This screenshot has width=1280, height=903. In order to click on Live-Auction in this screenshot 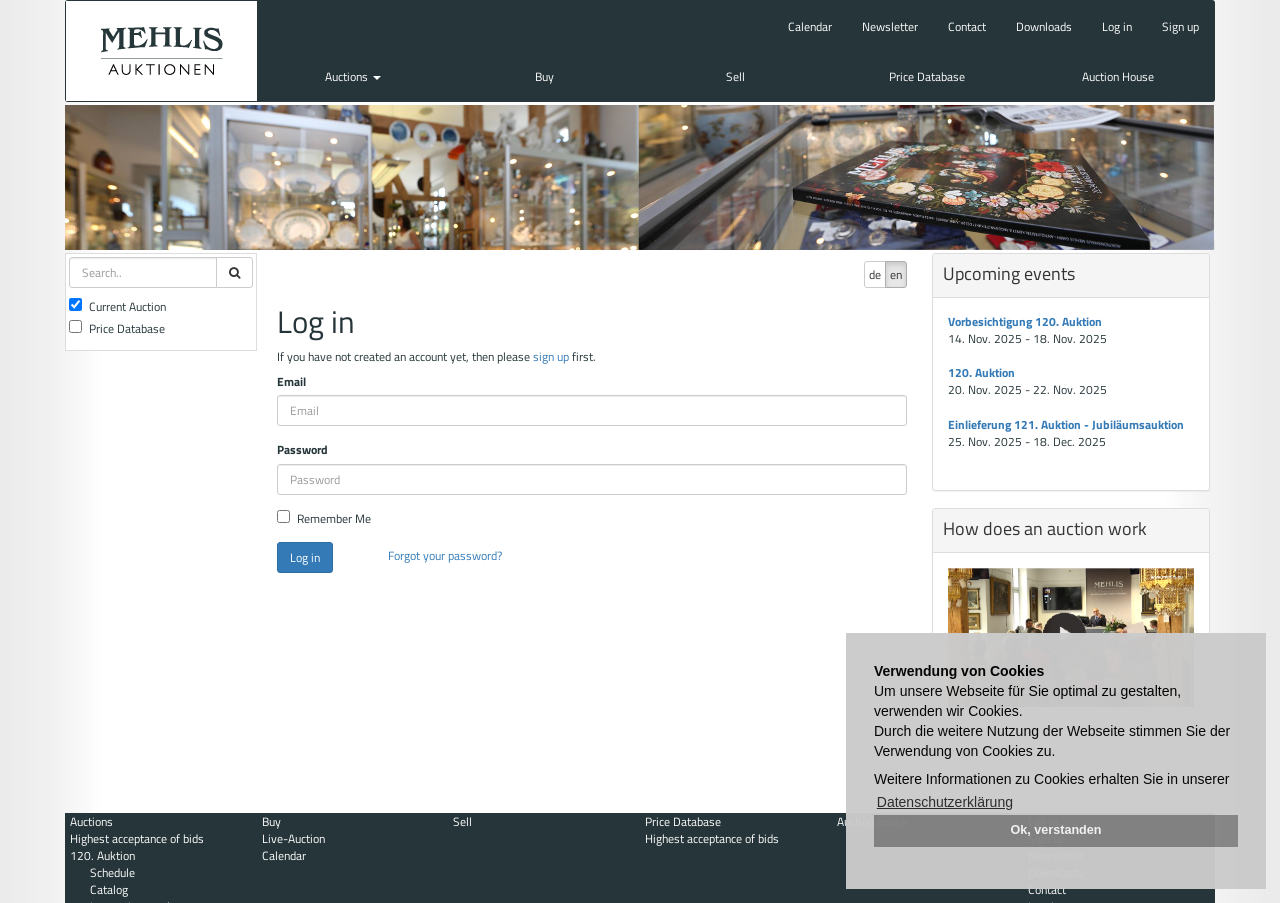, I will do `click(293, 838)`.